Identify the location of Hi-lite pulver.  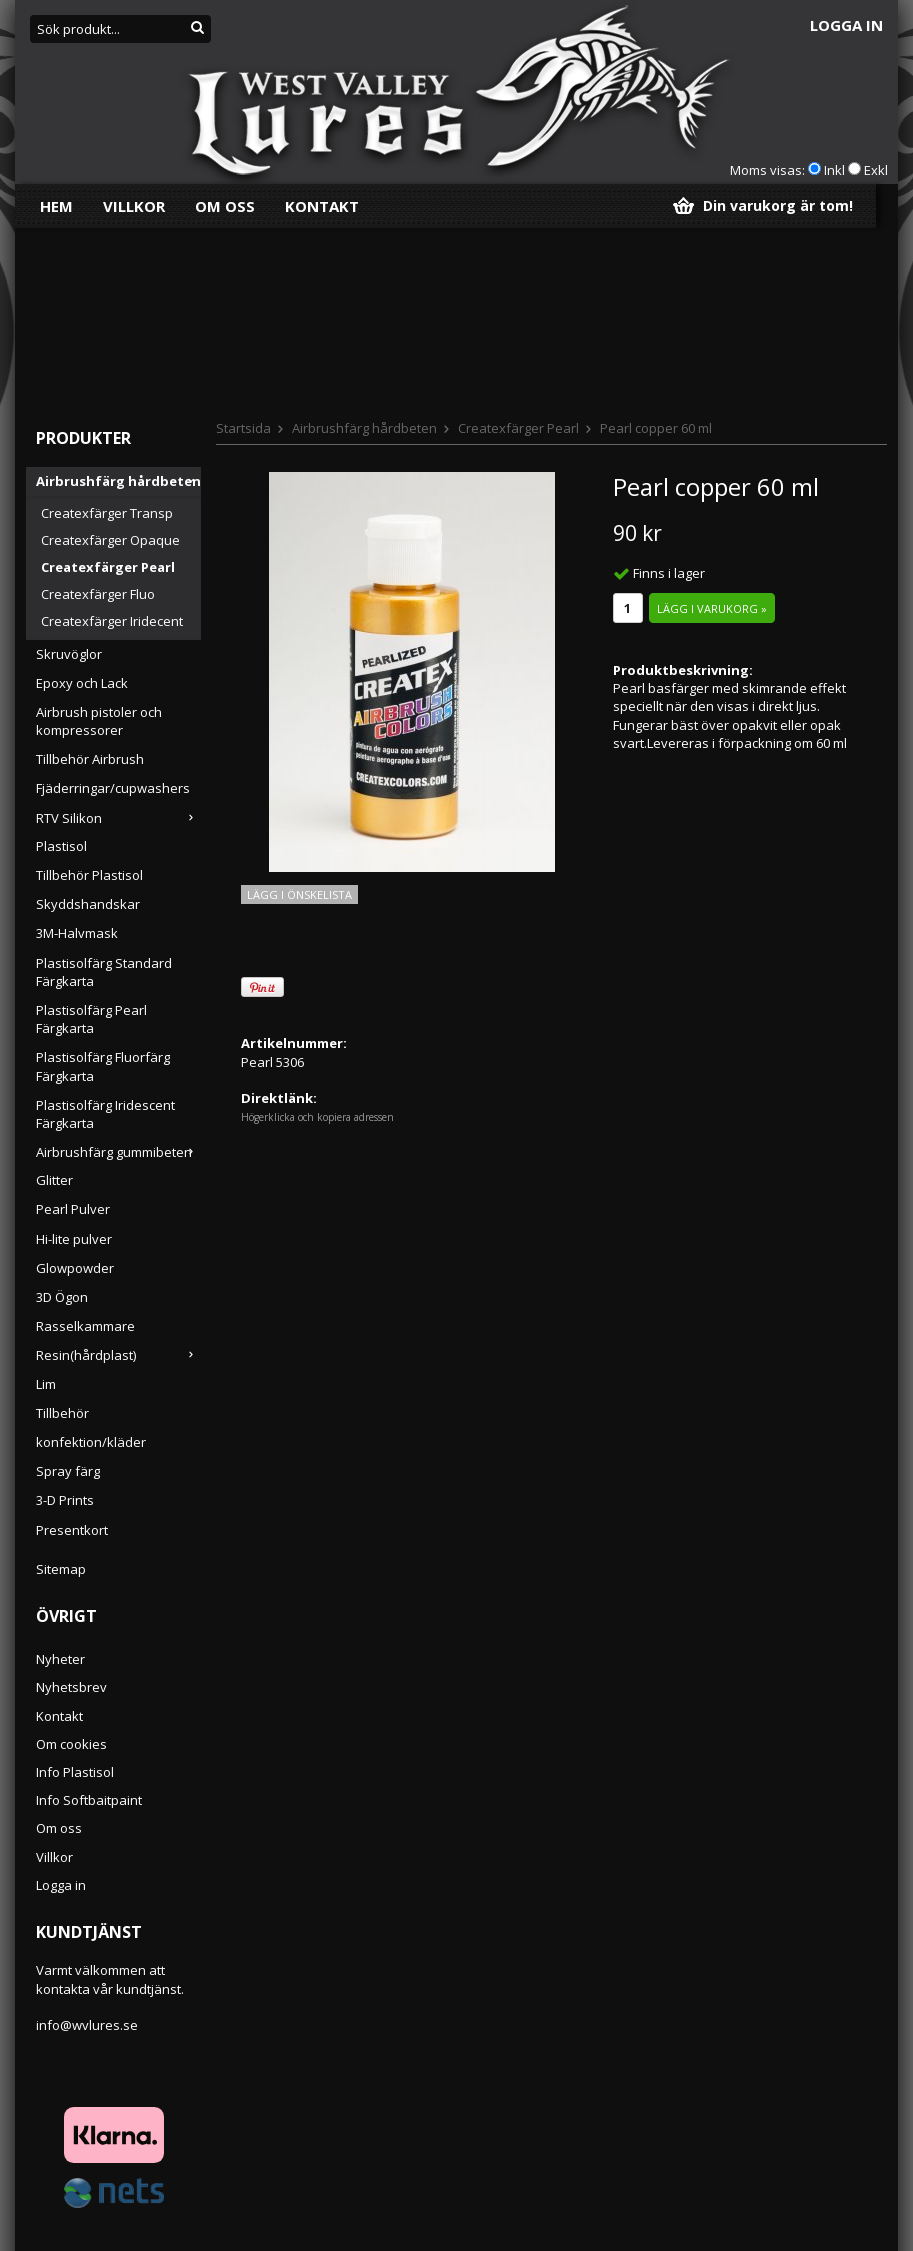
(74, 1063).